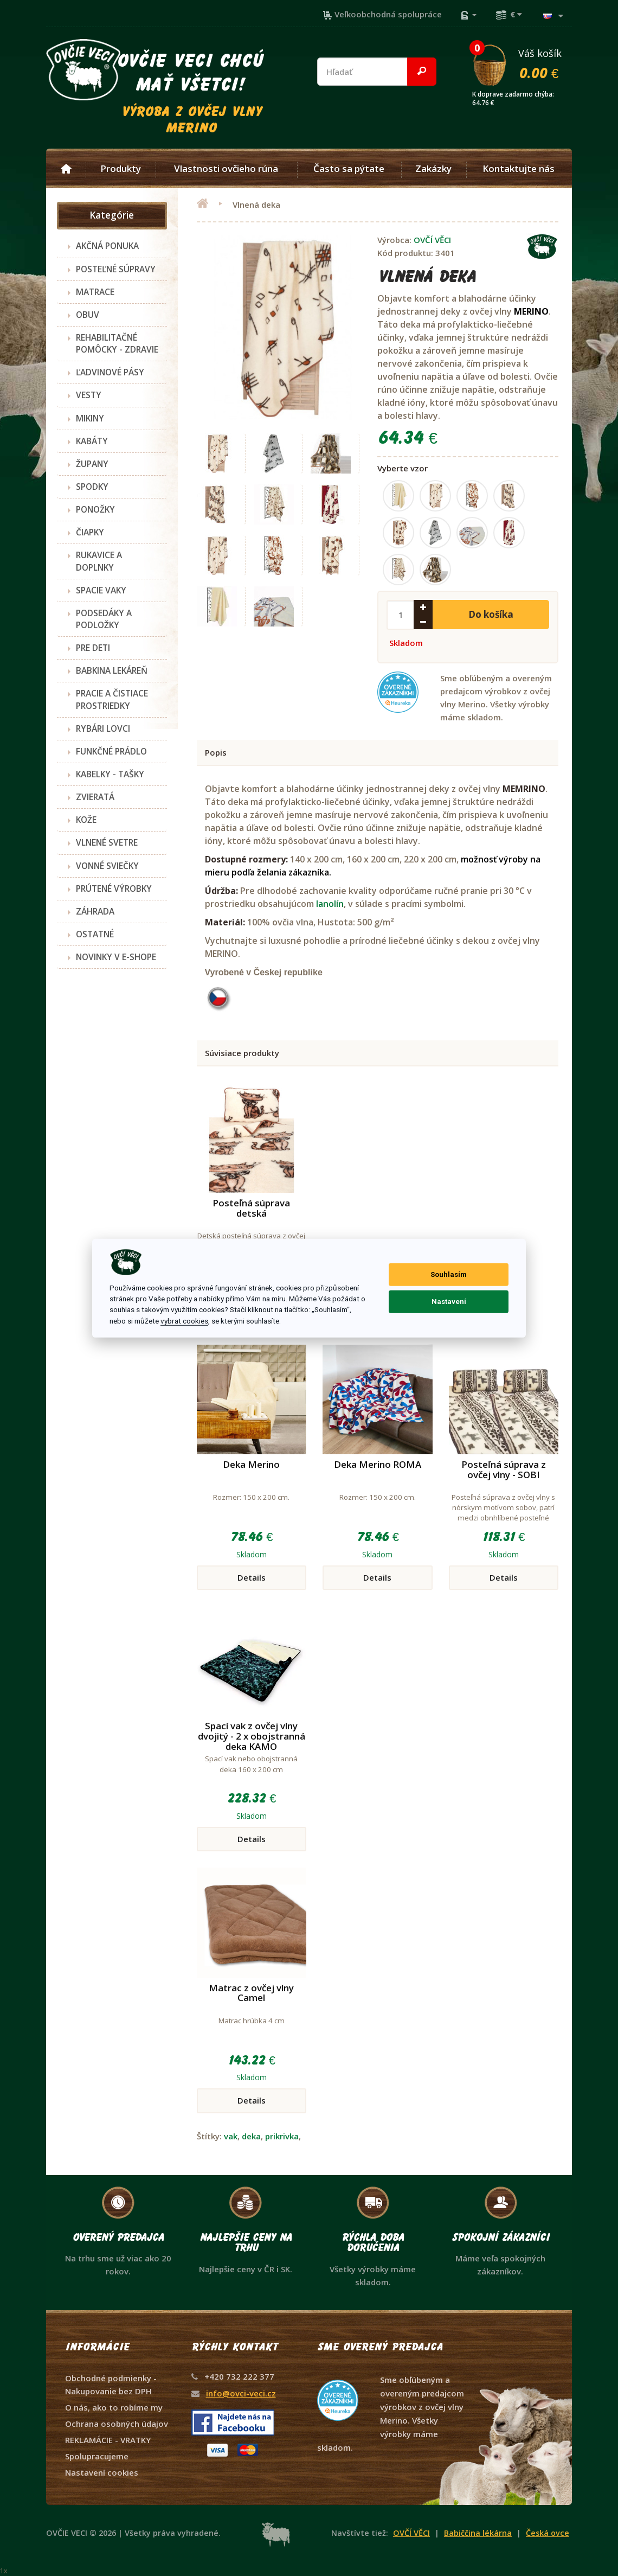 The width and height of the screenshot is (618, 2576). I want to click on KABELKY - TAŠKY, so click(110, 774).